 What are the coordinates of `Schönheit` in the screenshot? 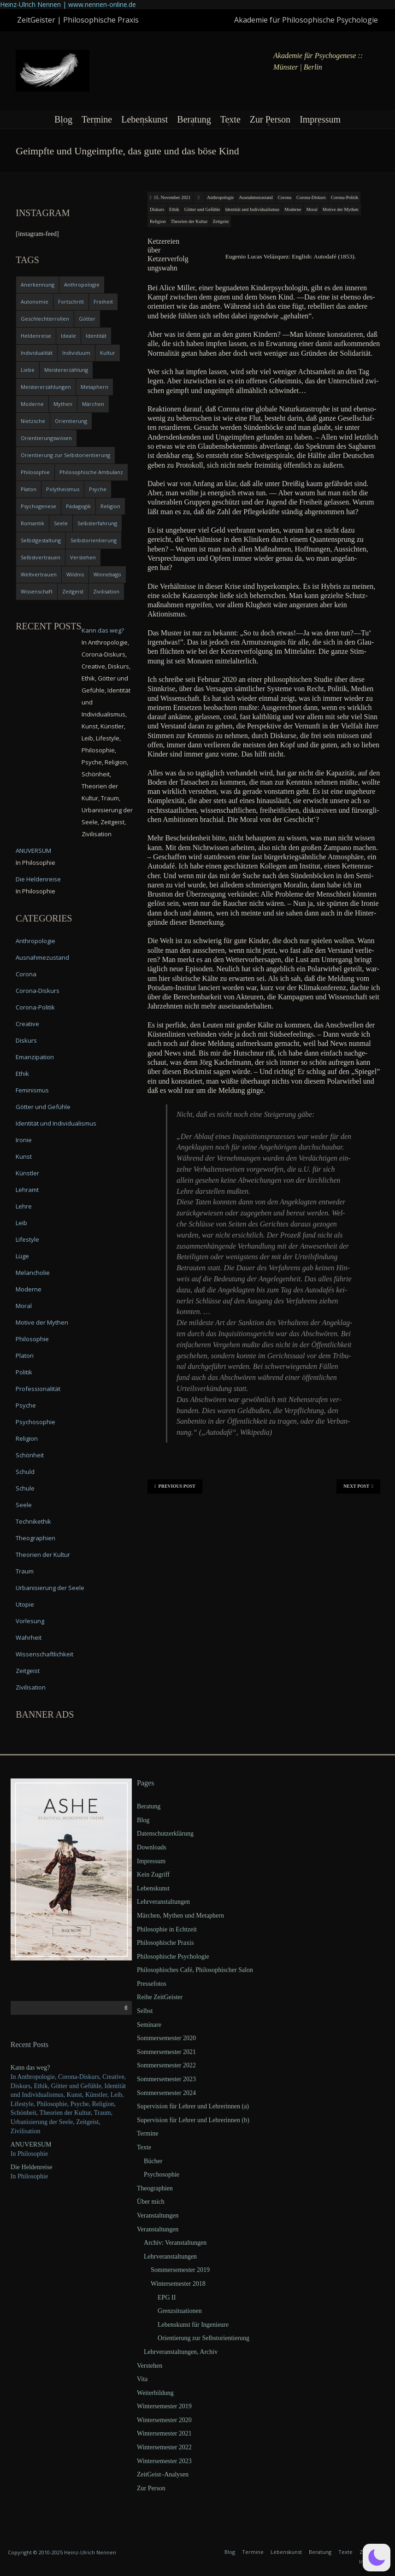 It's located at (30, 1455).